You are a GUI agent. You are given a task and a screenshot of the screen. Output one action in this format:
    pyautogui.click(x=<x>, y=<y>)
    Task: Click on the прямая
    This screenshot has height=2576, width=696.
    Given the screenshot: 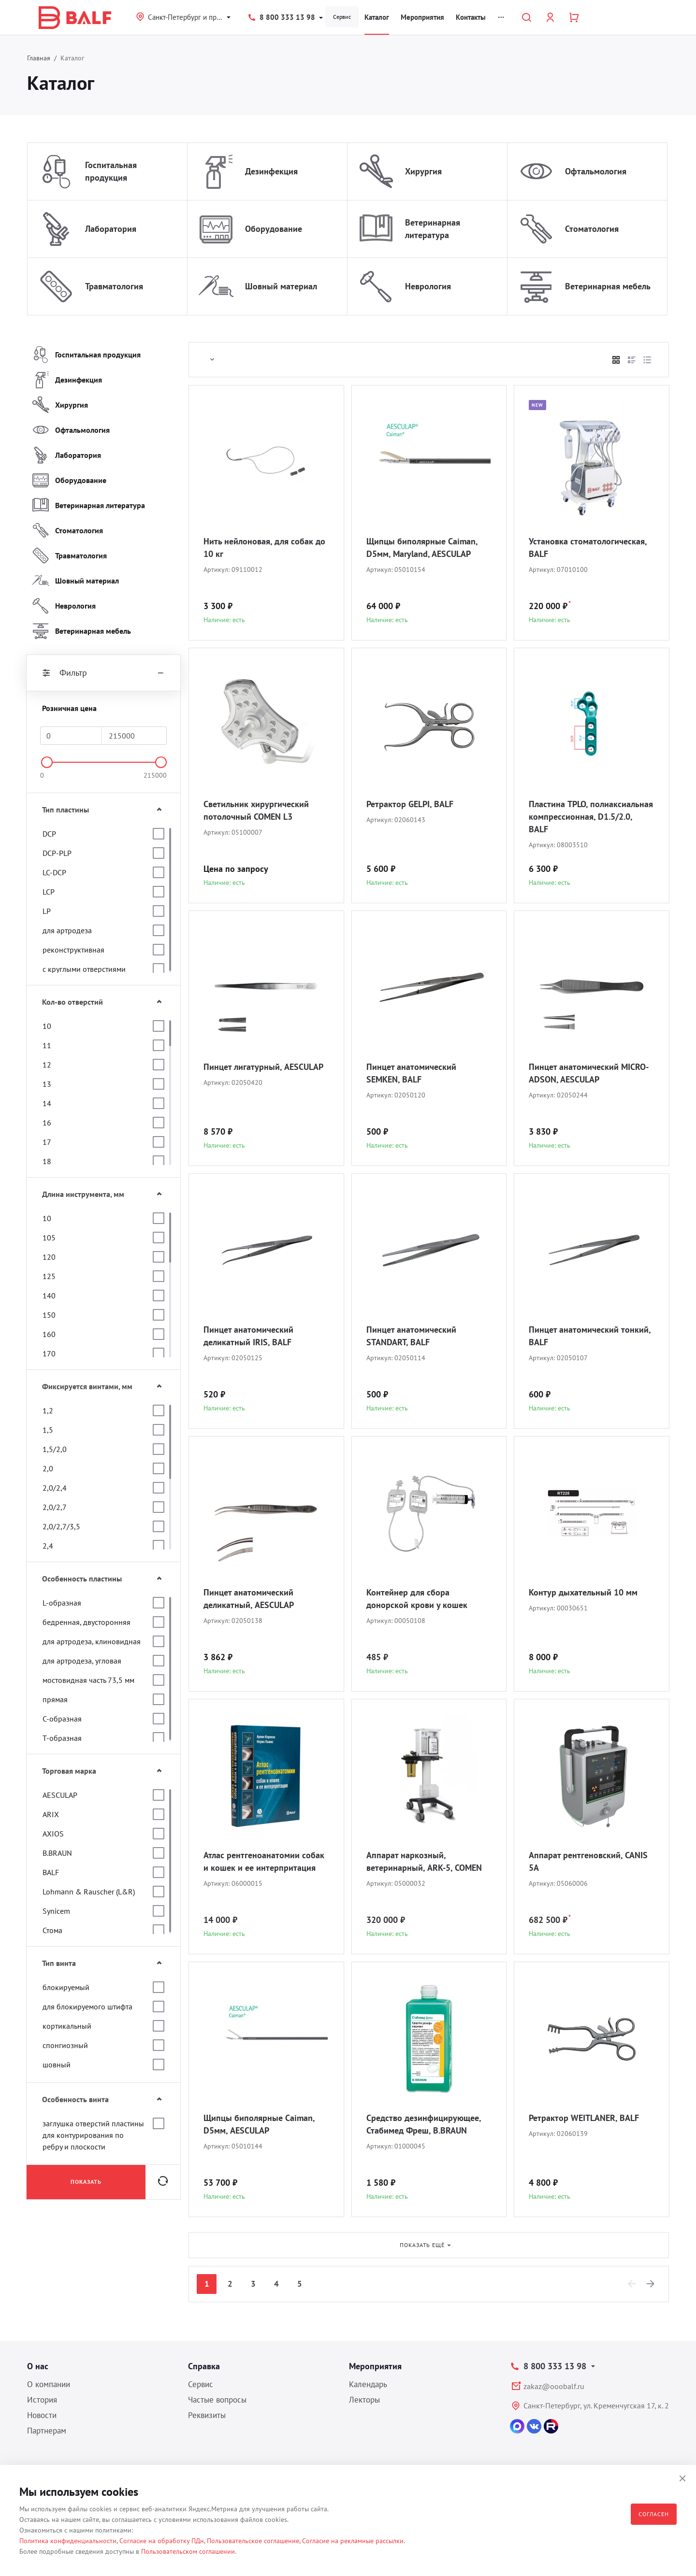 What is the action you would take?
    pyautogui.click(x=55, y=1699)
    